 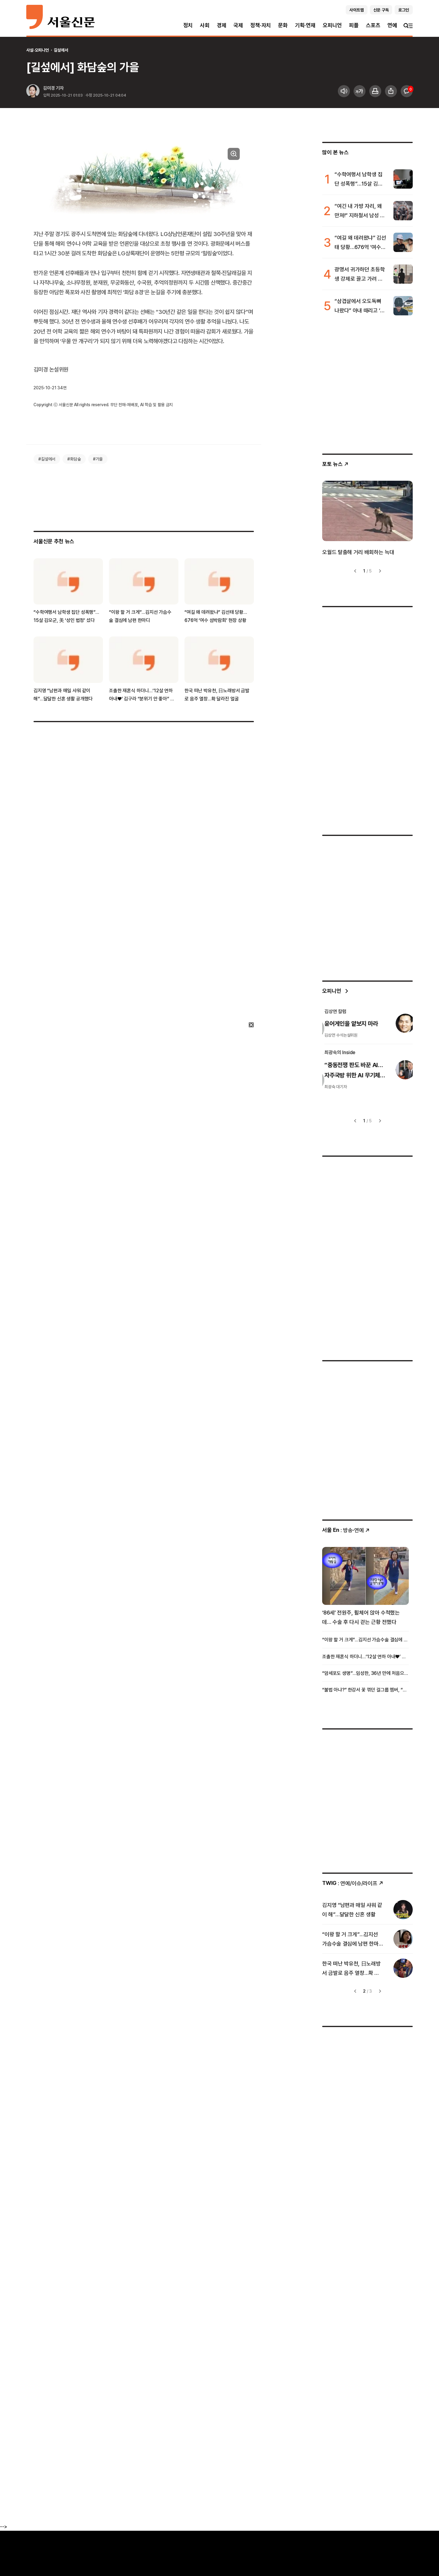 What do you see at coordinates (260, 25) in the screenshot?
I see `정책·자치` at bounding box center [260, 25].